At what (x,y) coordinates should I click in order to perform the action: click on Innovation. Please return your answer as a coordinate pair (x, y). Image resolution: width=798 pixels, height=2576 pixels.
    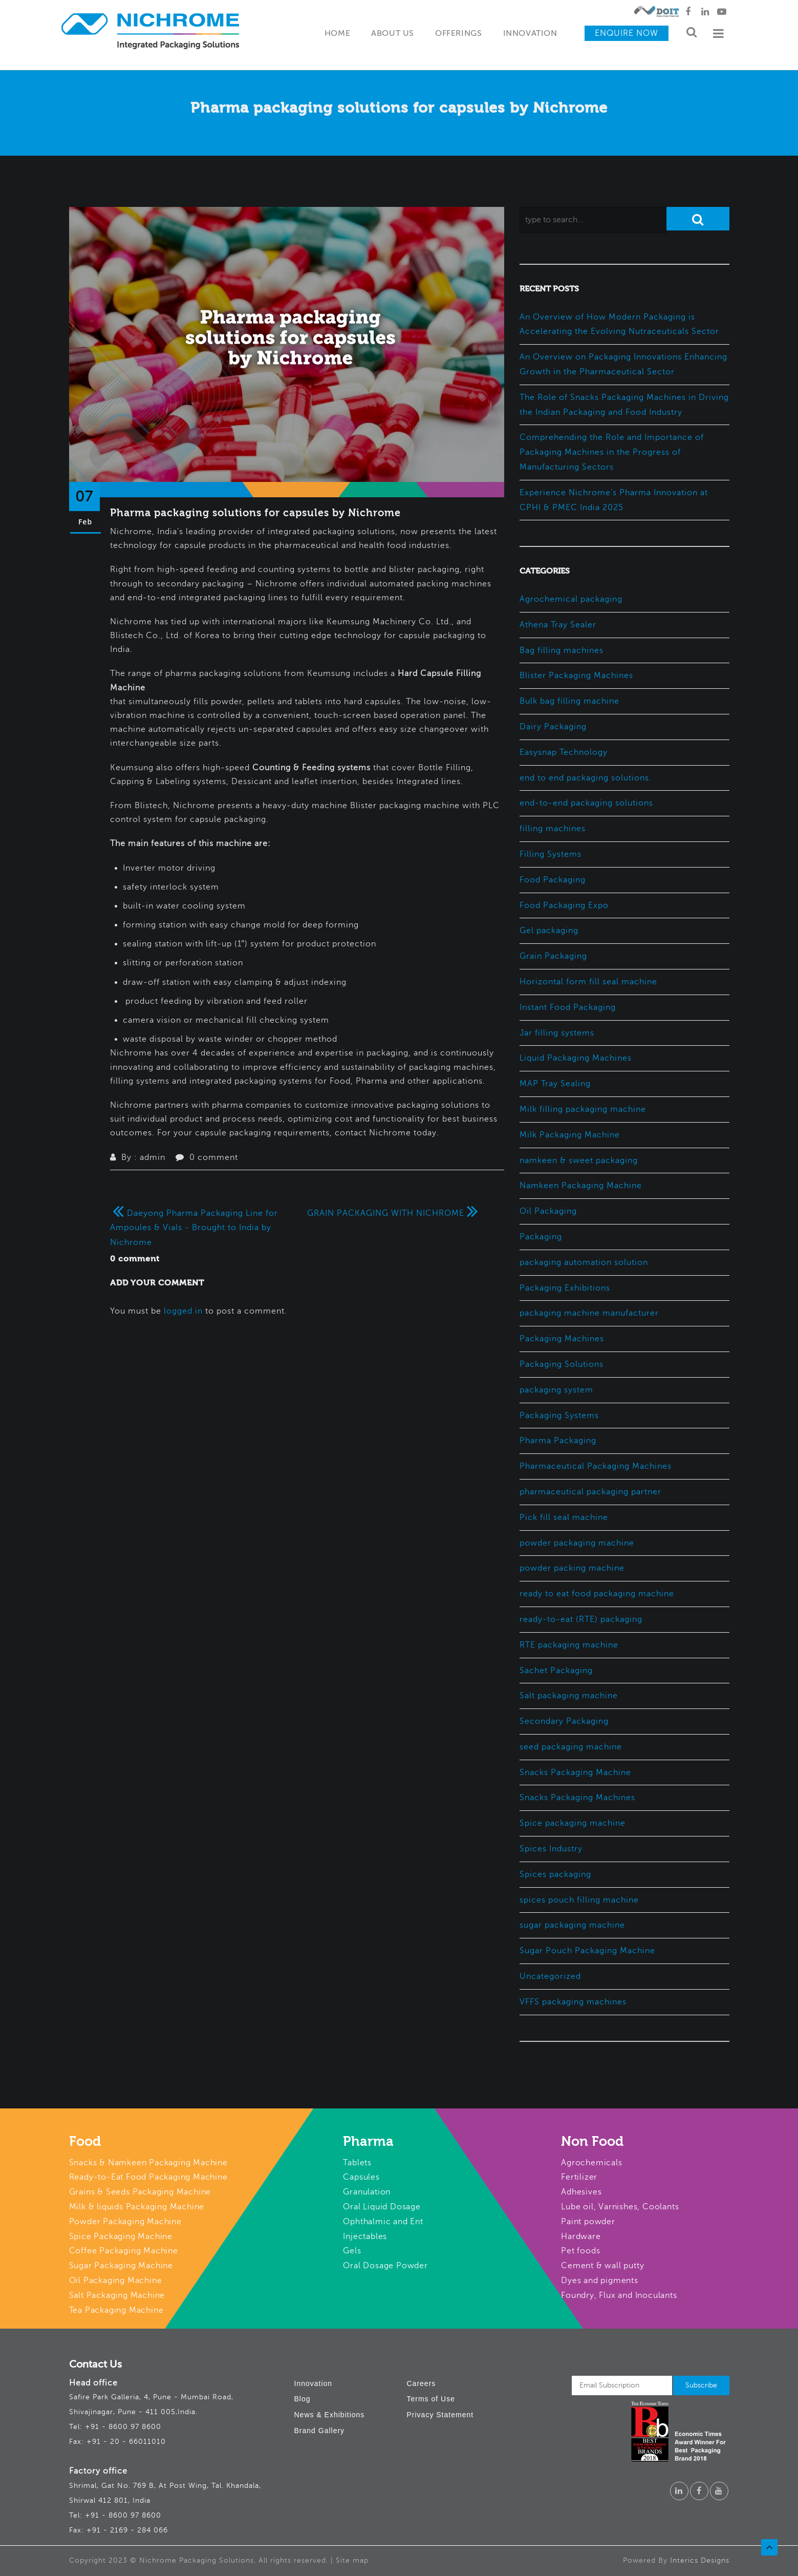
    Looking at the image, I should click on (530, 34).